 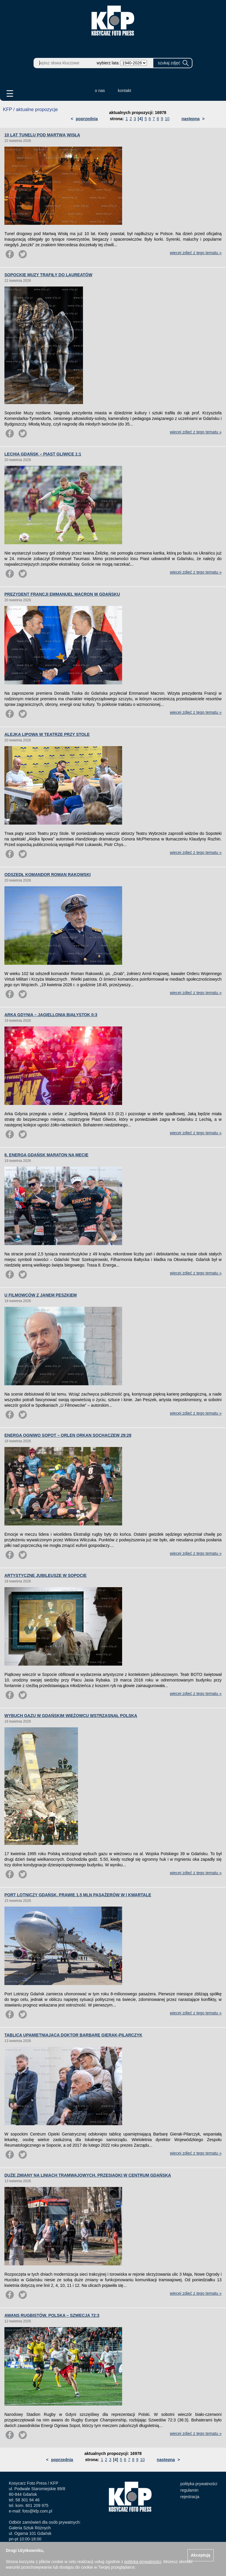 I want to click on regulamin, so click(x=189, y=2490).